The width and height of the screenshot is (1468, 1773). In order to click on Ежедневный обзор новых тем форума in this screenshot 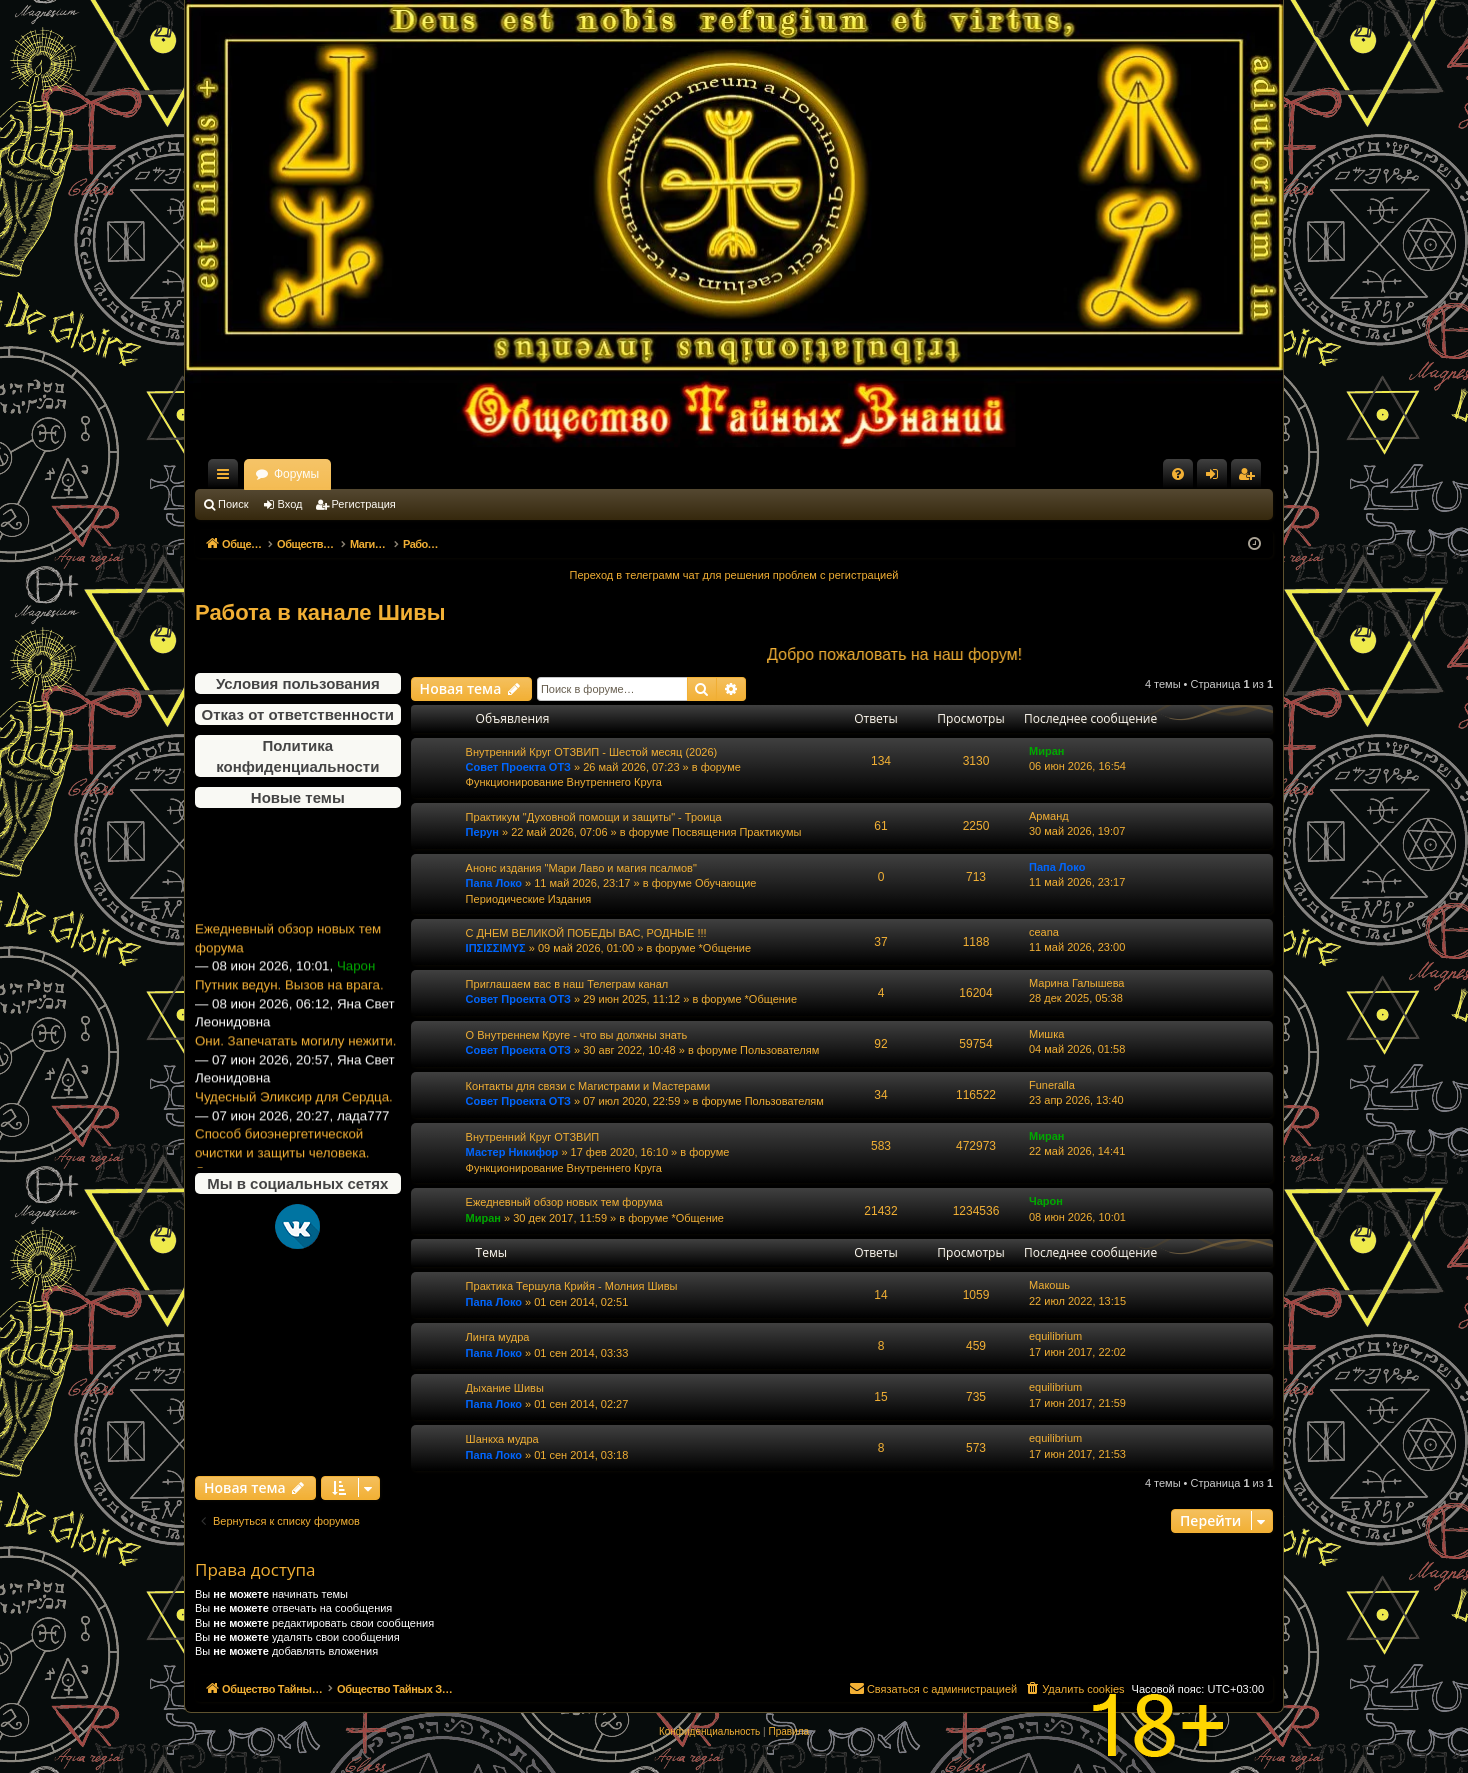, I will do `click(288, 969)`.